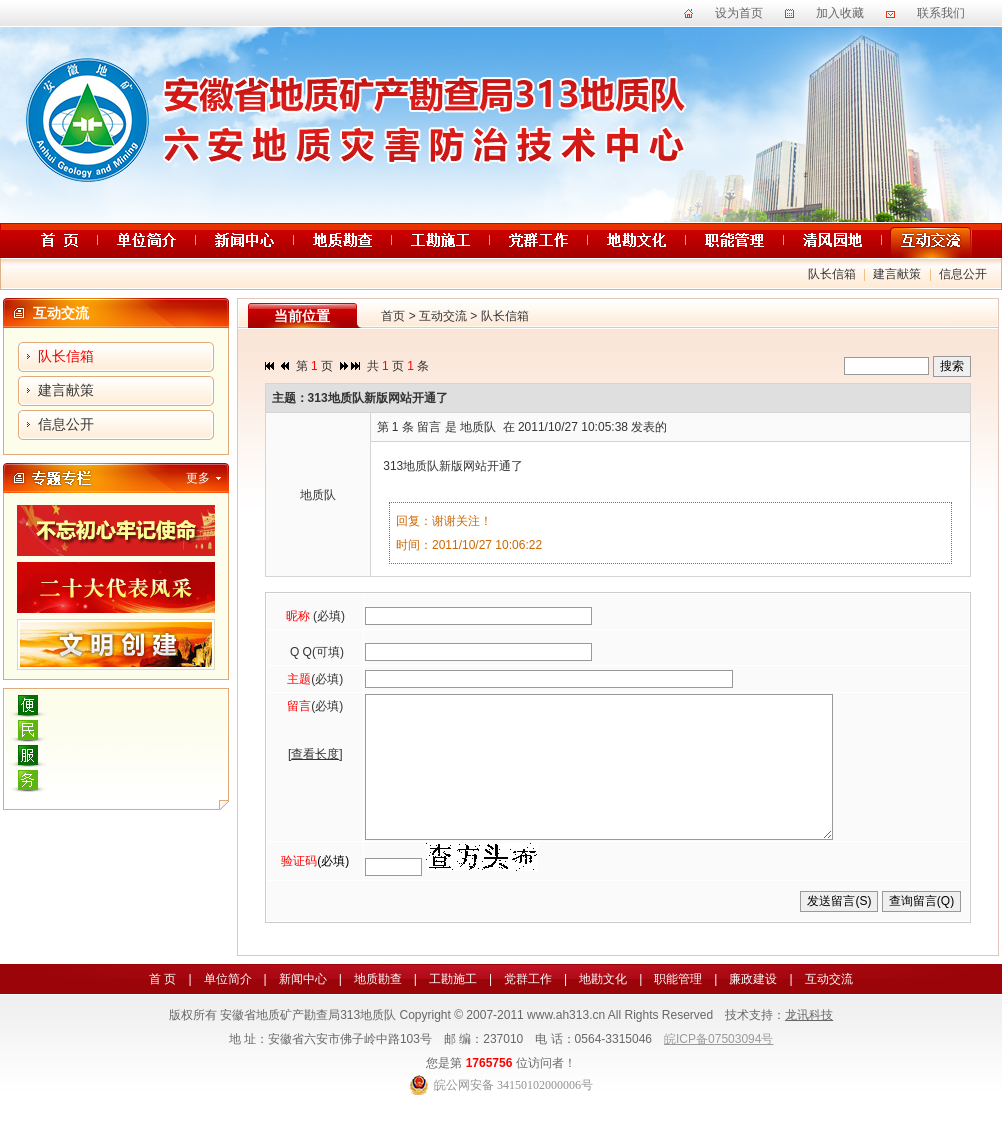 The image size is (1002, 1134). Describe the element at coordinates (528, 1009) in the screenshot. I see `党群工作` at that location.